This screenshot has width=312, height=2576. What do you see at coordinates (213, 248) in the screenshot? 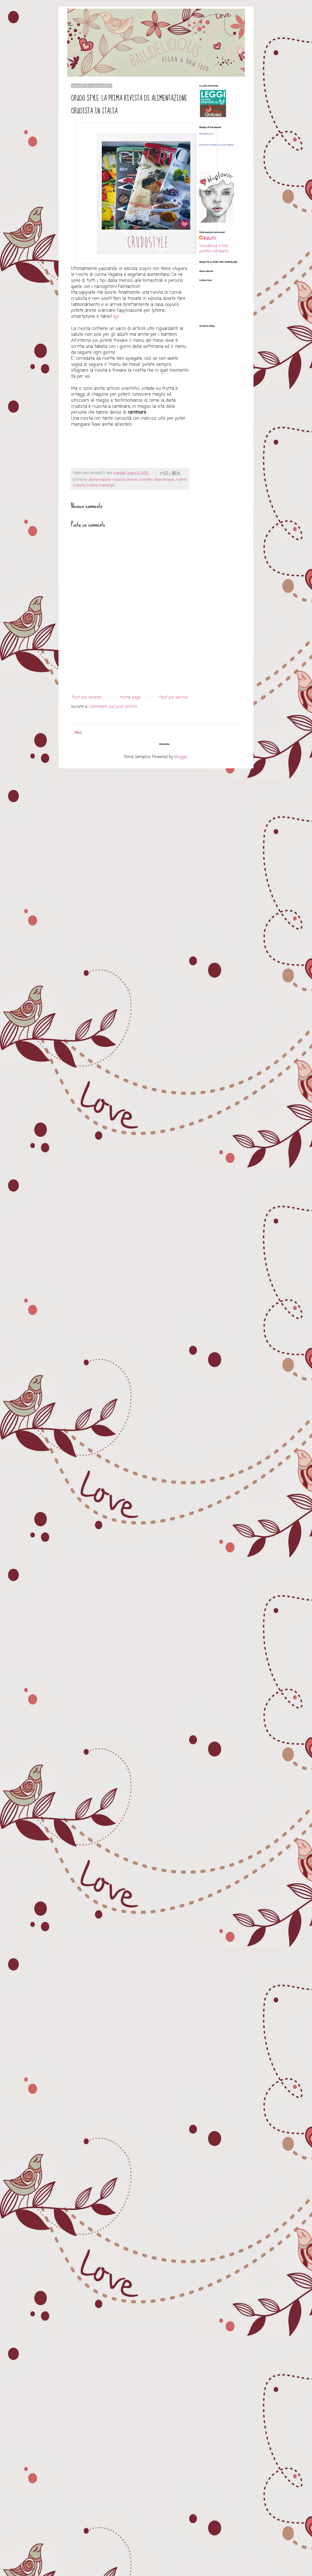
I see `Visualizza il mio profilo completo` at bounding box center [213, 248].